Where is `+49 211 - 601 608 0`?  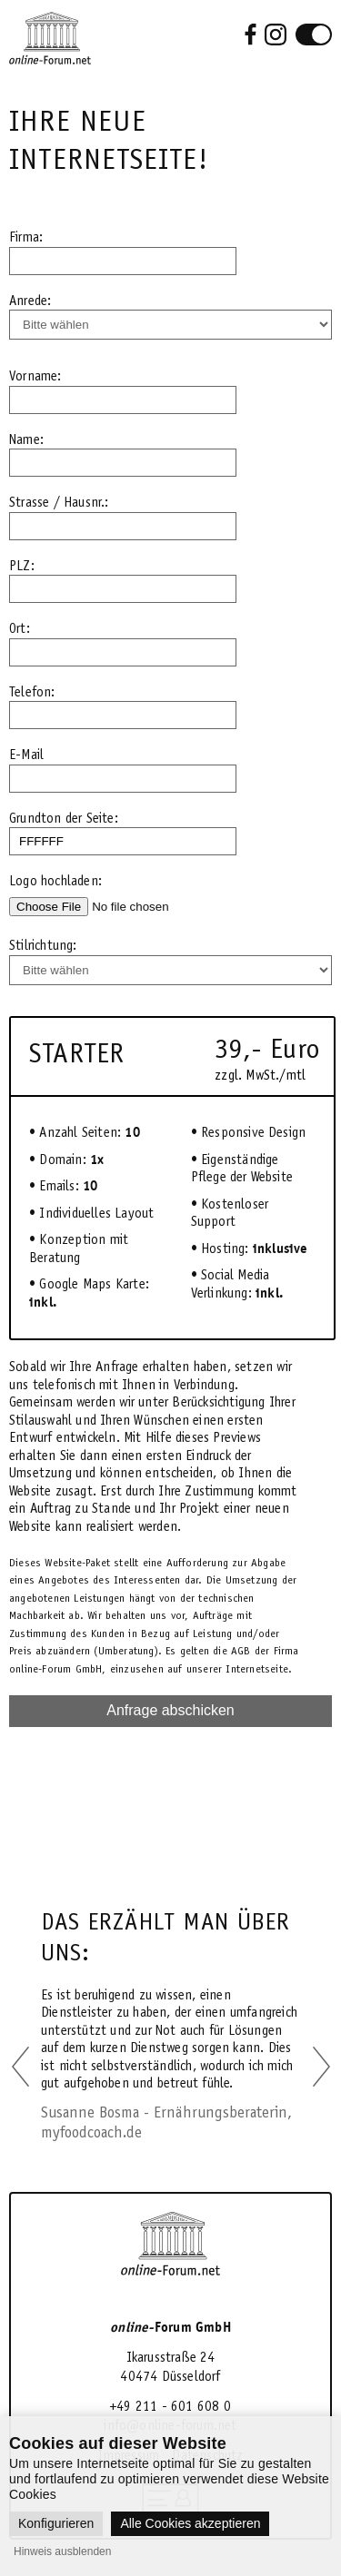 +49 211 - 601 608 0 is located at coordinates (170, 2406).